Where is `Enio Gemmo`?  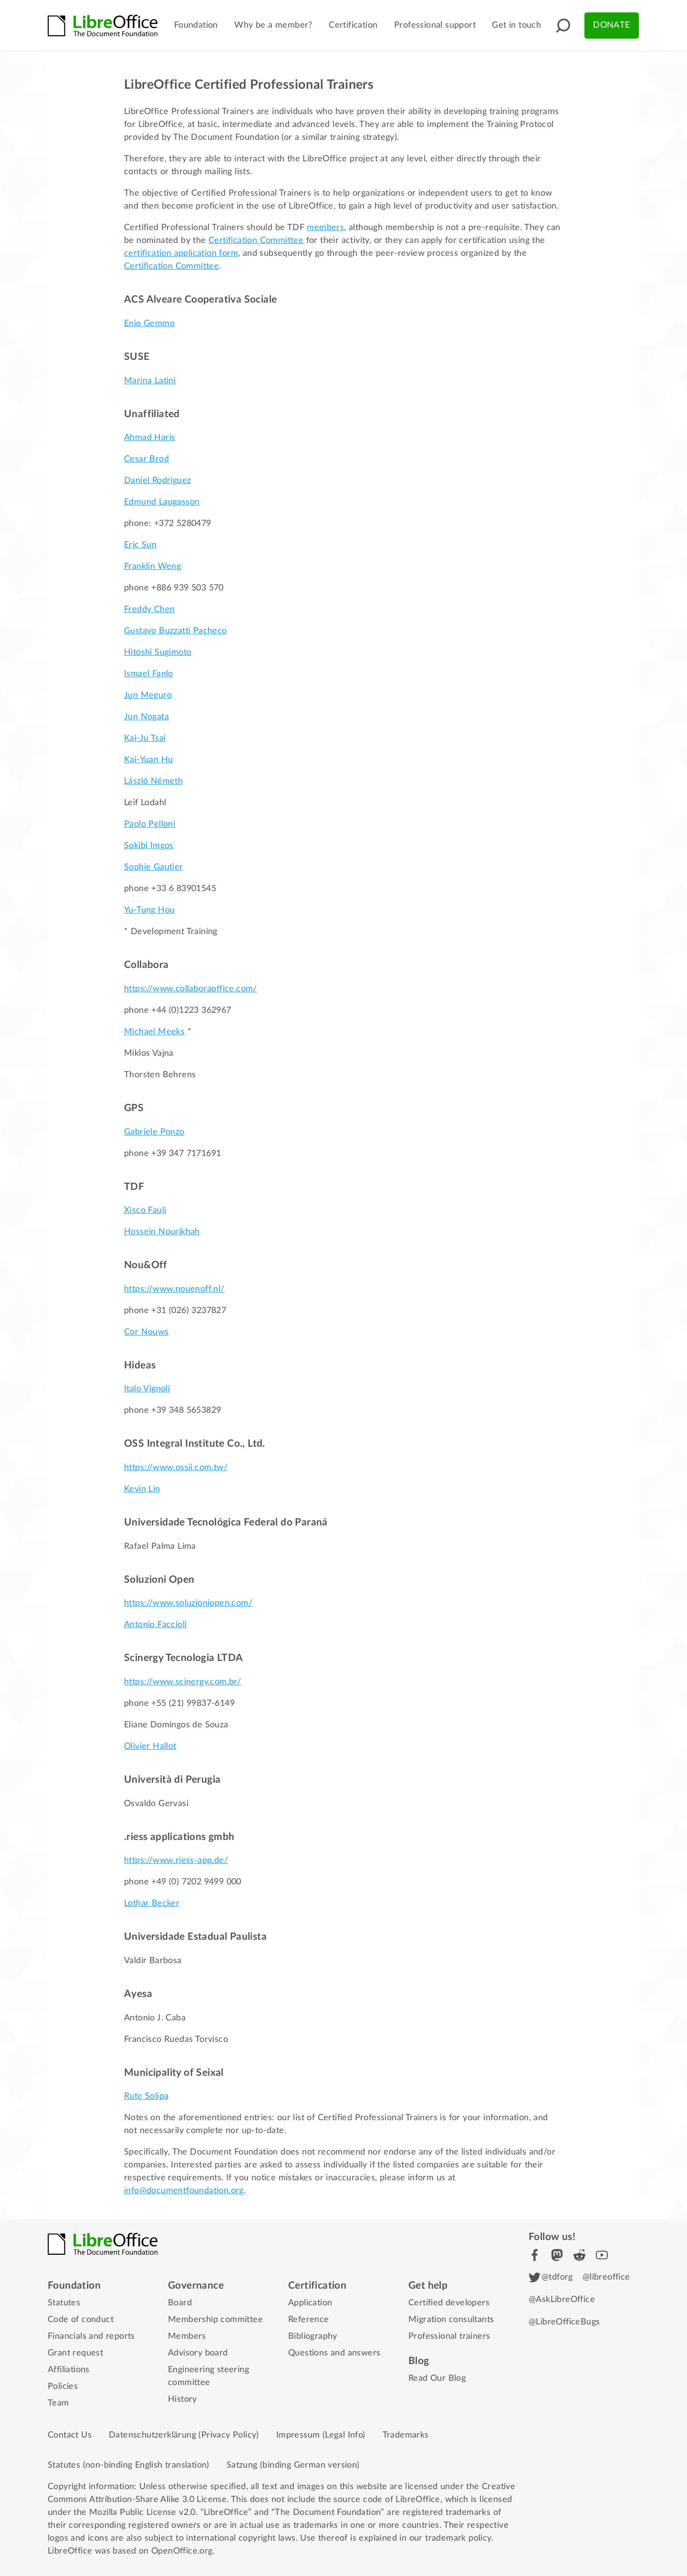 Enio Gemmo is located at coordinates (149, 323).